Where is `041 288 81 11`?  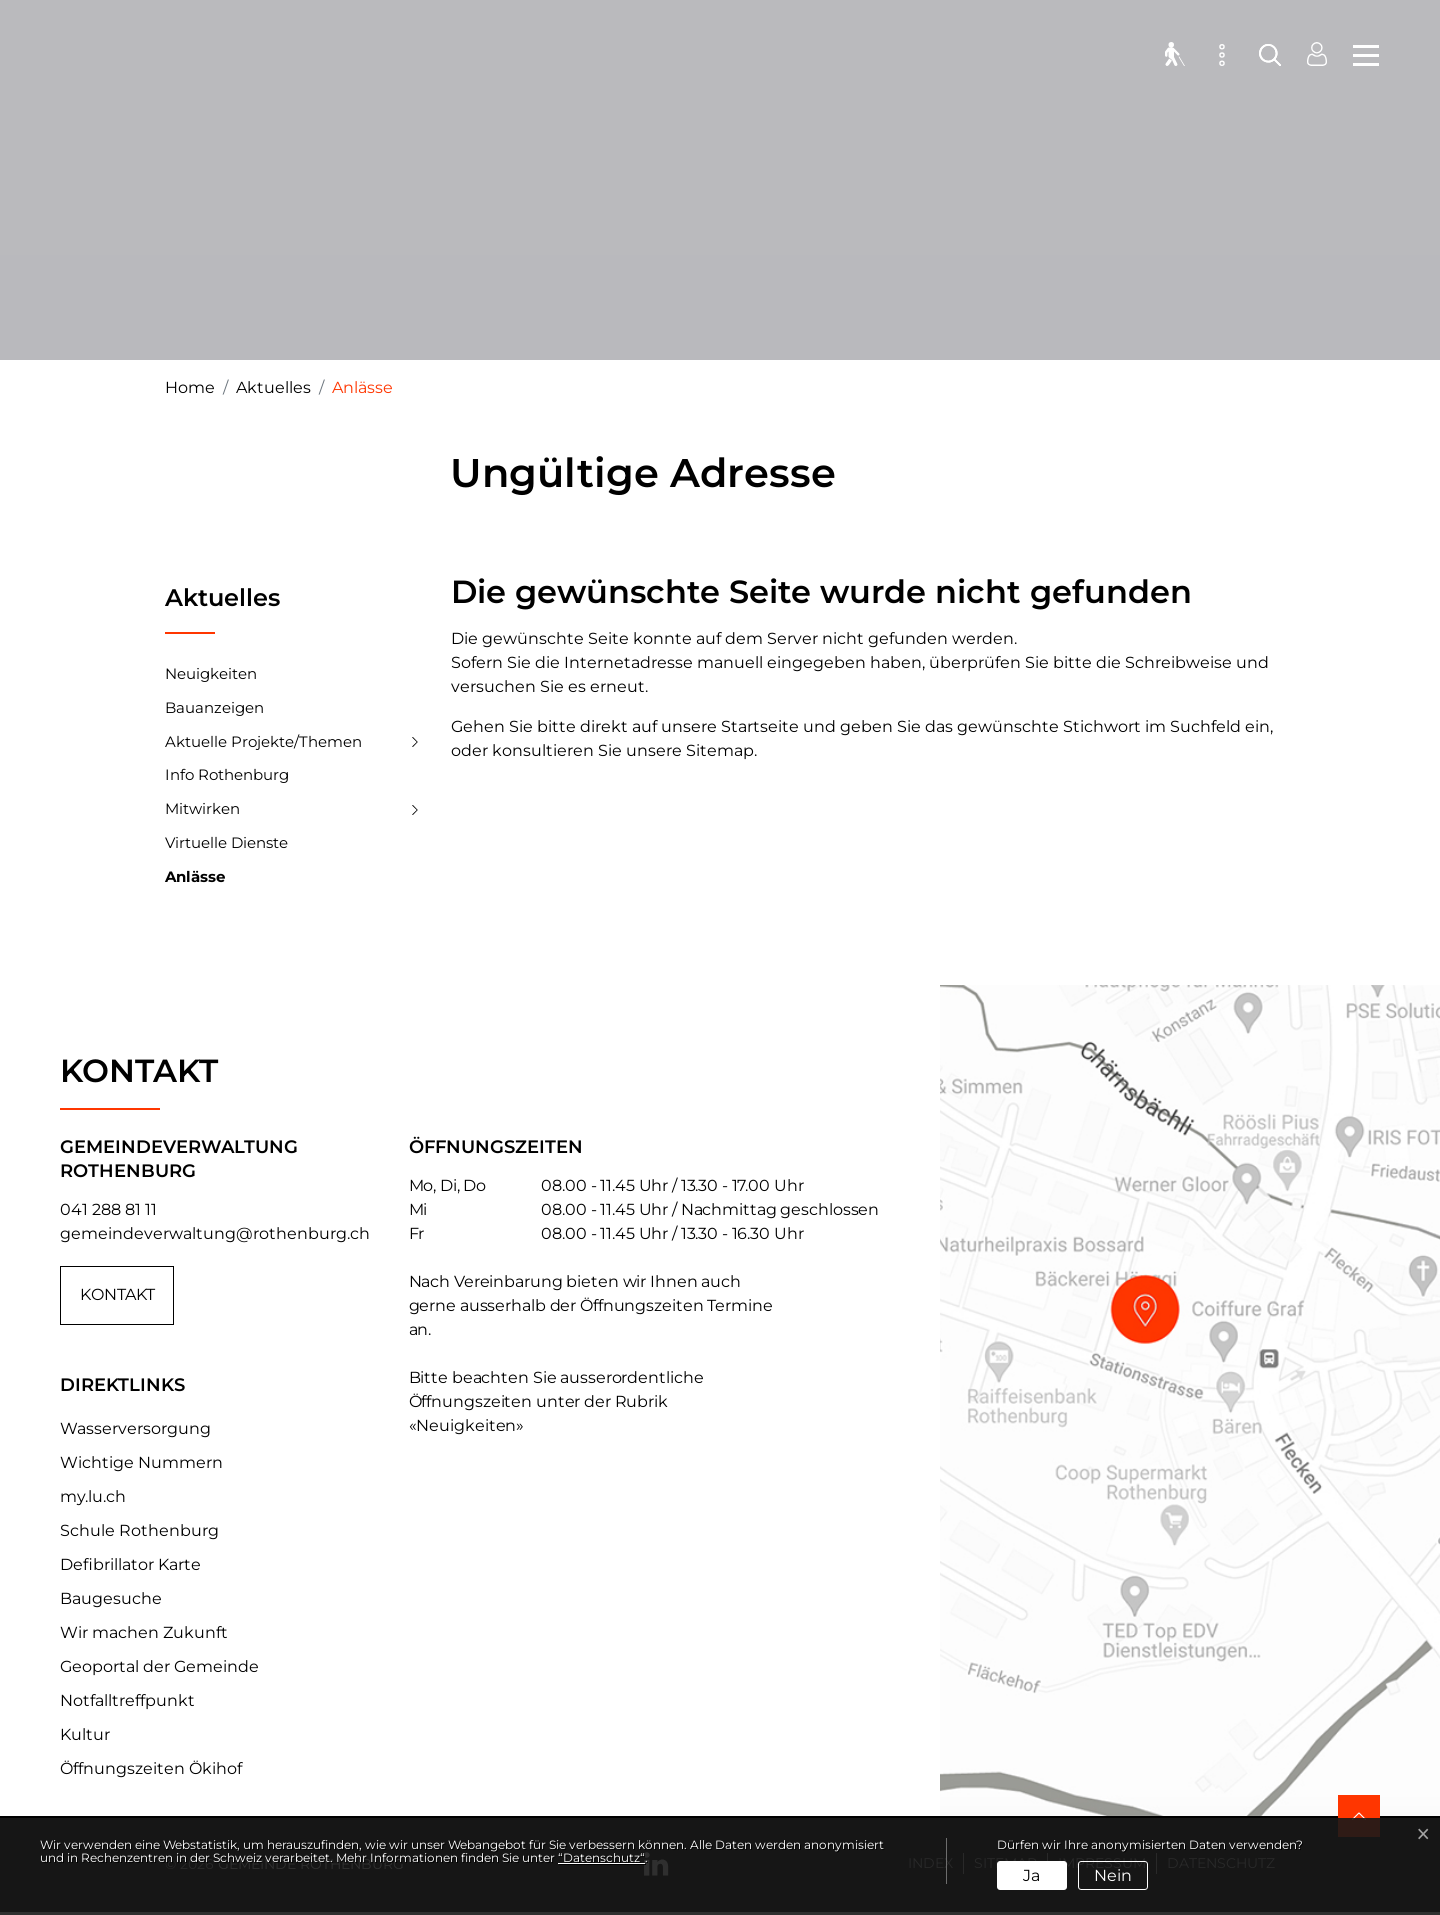 041 288 81 11 is located at coordinates (108, 1209).